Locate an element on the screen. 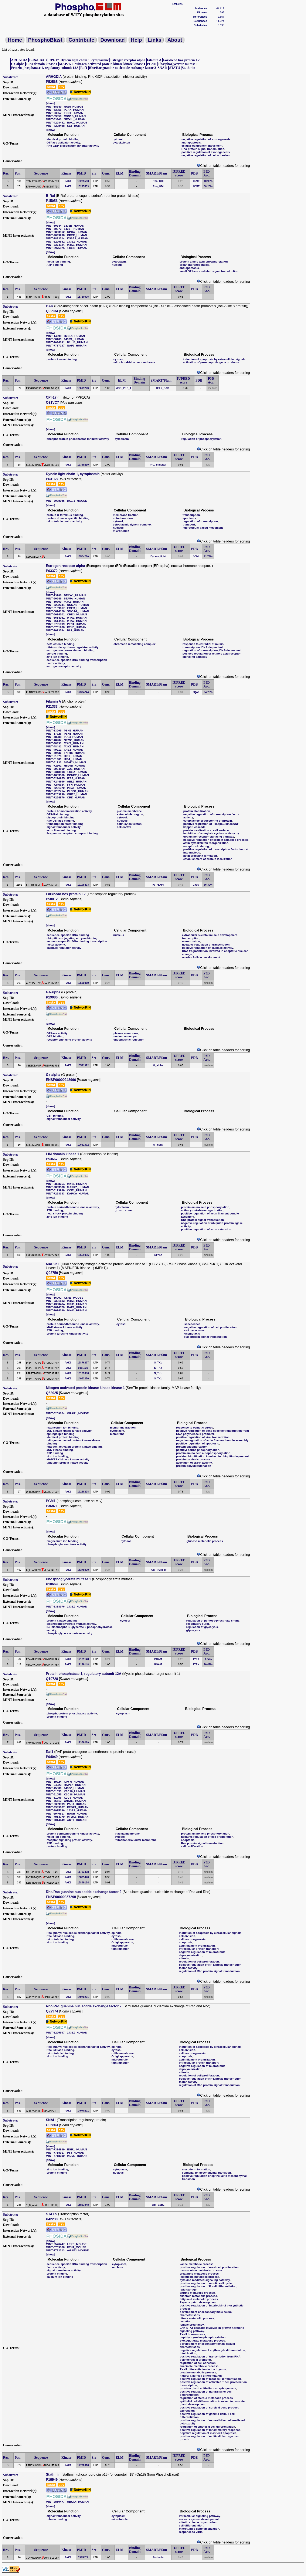  negative regulation of cell adhesion is located at coordinates (205, 155).